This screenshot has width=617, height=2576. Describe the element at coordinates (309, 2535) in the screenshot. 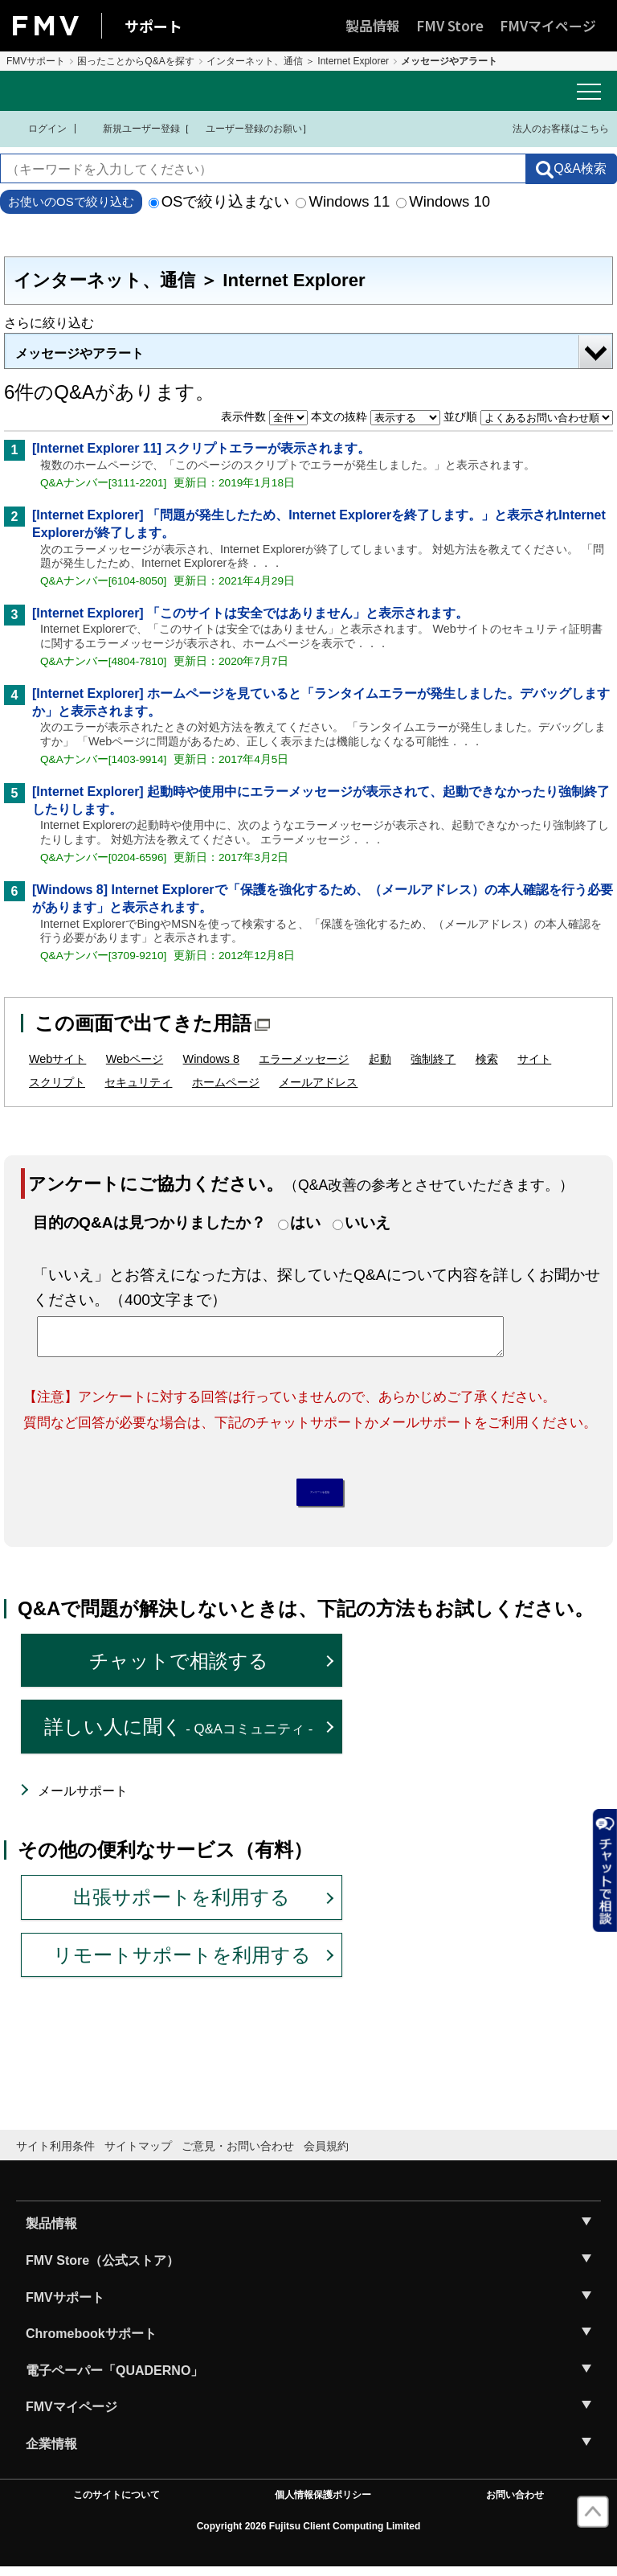

I see `Copyright 2026 Fujitsu Client Computing Limited` at that location.